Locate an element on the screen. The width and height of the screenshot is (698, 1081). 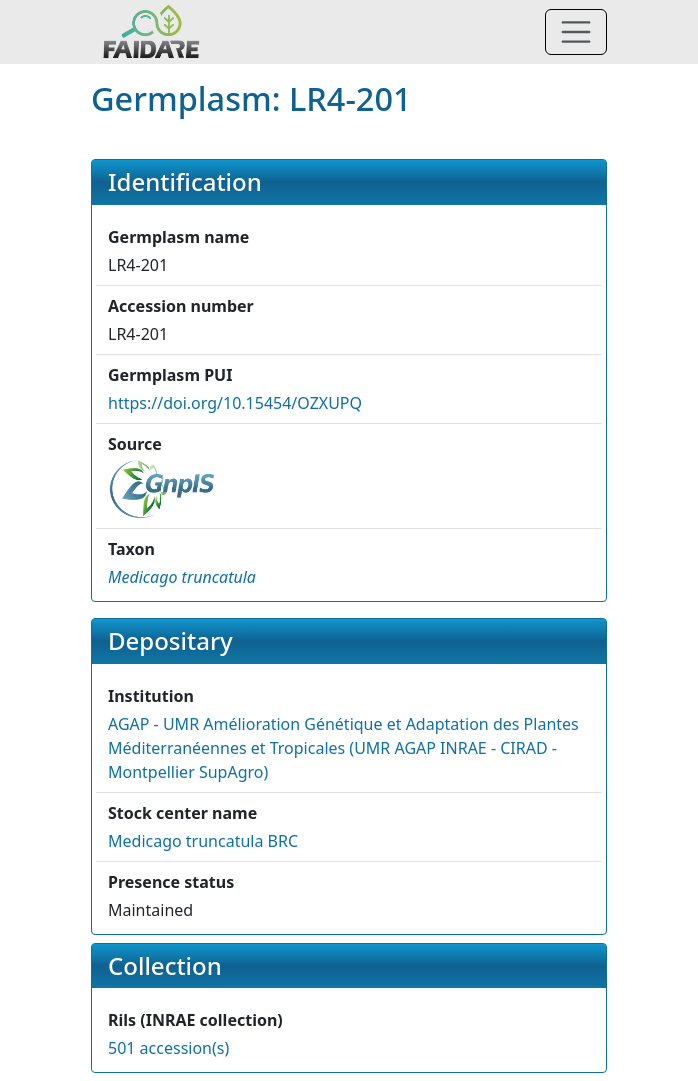
https://doi.org/10.15454/OZXUPQ is located at coordinates (235, 403).